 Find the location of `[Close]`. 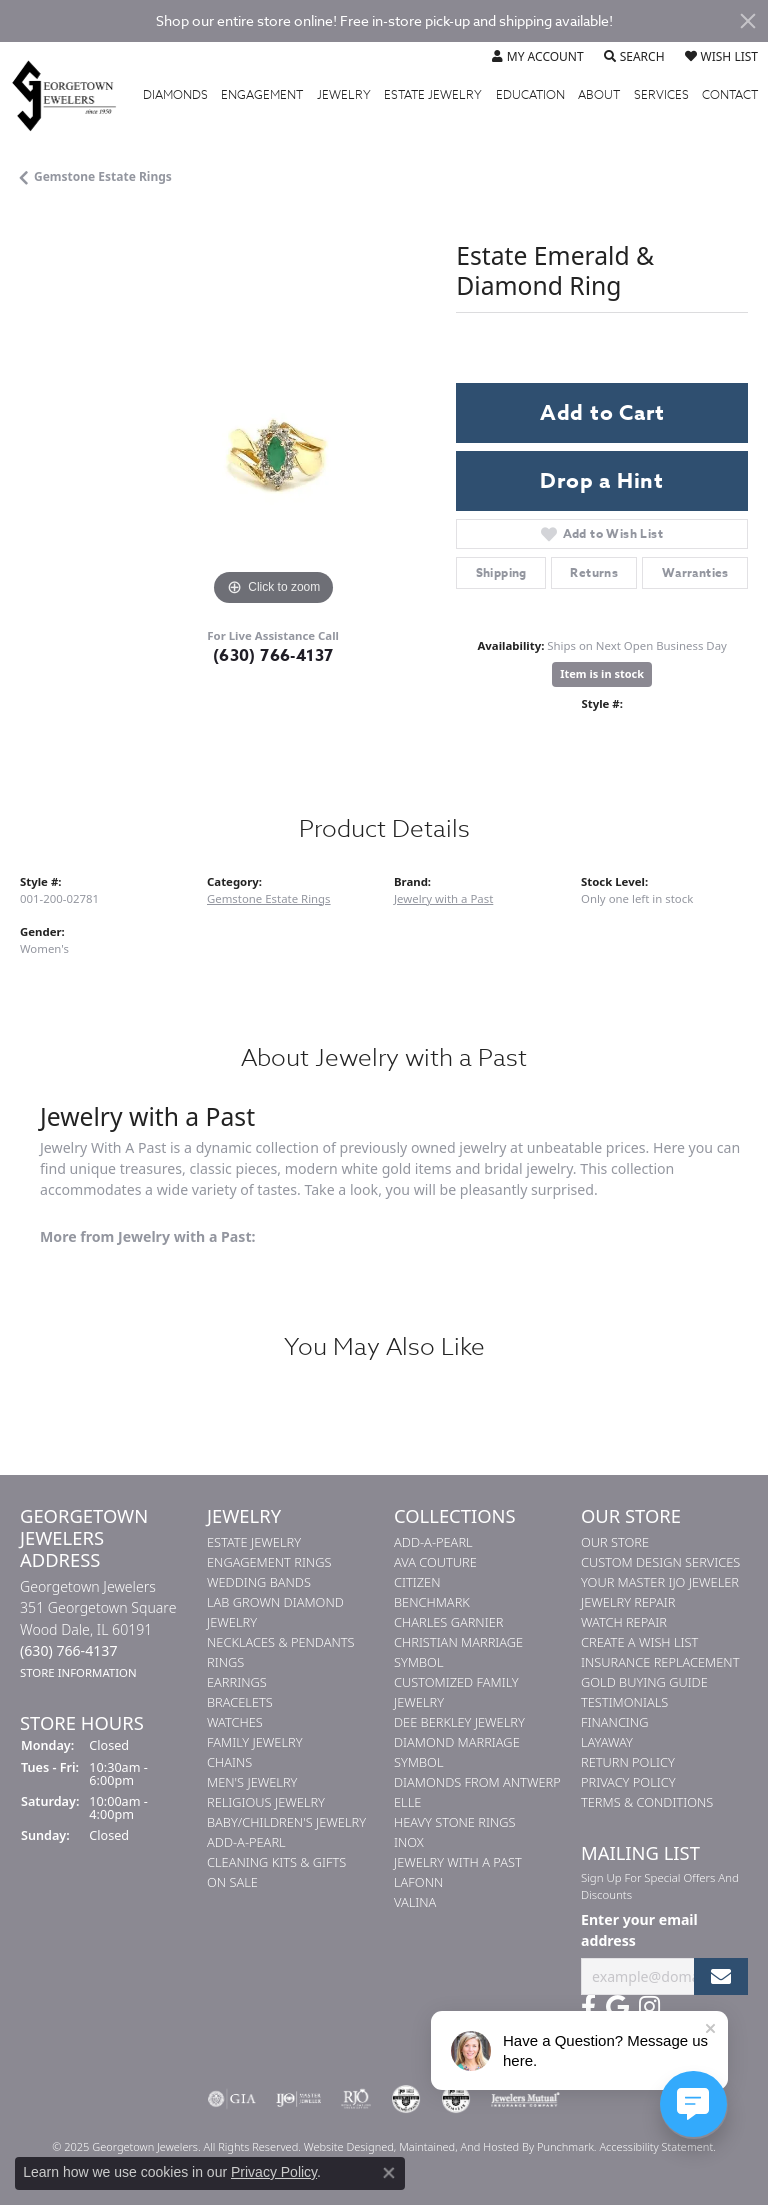

[Close] is located at coordinates (748, 21).